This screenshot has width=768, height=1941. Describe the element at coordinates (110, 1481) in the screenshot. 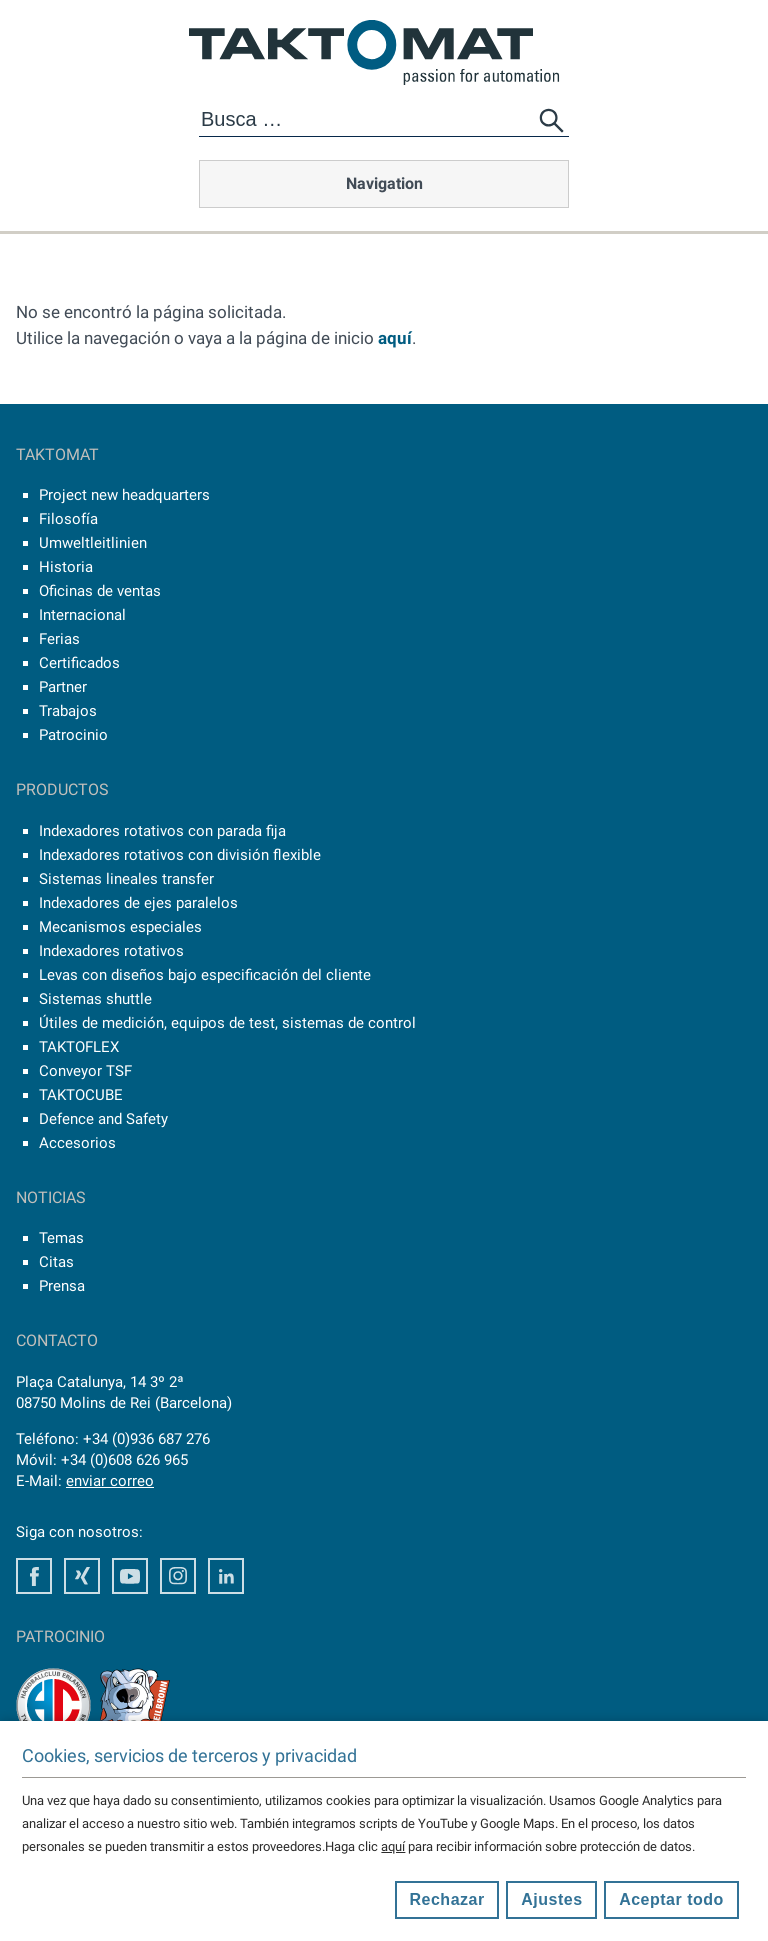

I see `enviar correo` at that location.